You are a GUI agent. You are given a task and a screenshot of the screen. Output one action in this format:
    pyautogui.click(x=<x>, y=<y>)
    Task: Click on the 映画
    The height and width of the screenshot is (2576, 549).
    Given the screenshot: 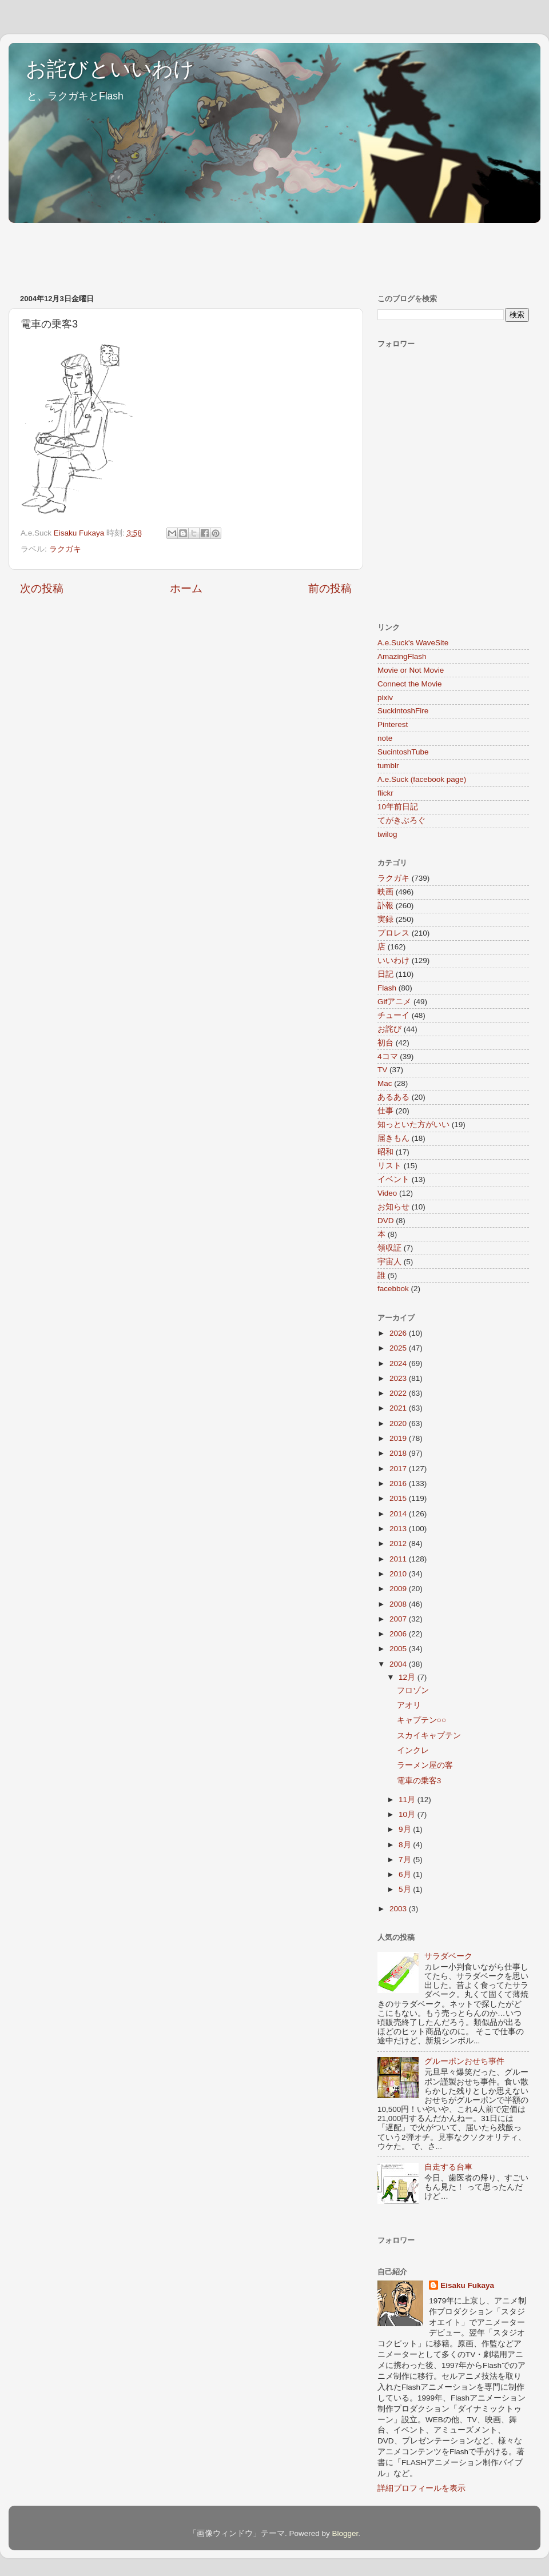 What is the action you would take?
    pyautogui.click(x=385, y=892)
    